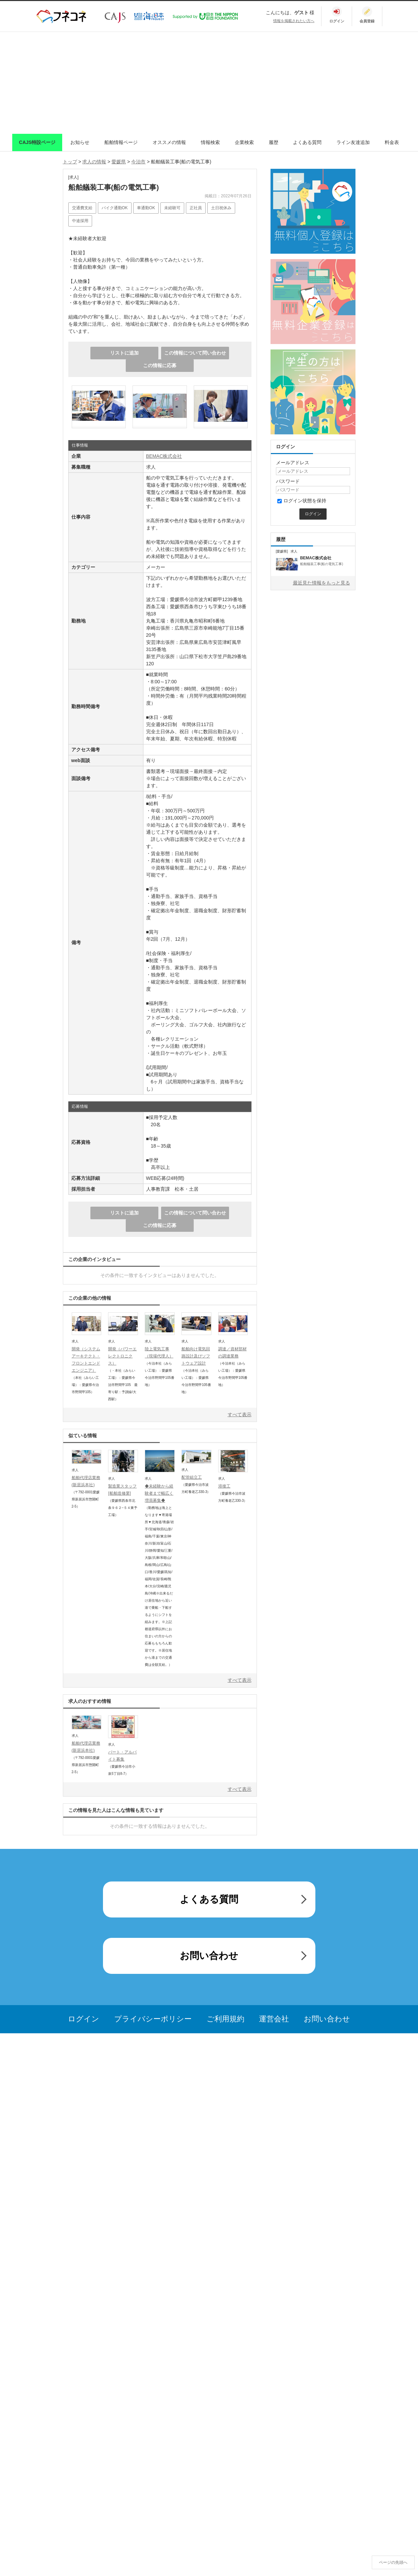 The height and width of the screenshot is (2576, 418). Describe the element at coordinates (159, 1493) in the screenshot. I see `◆未経験から経験者まで幅広く増員募集◆` at that location.